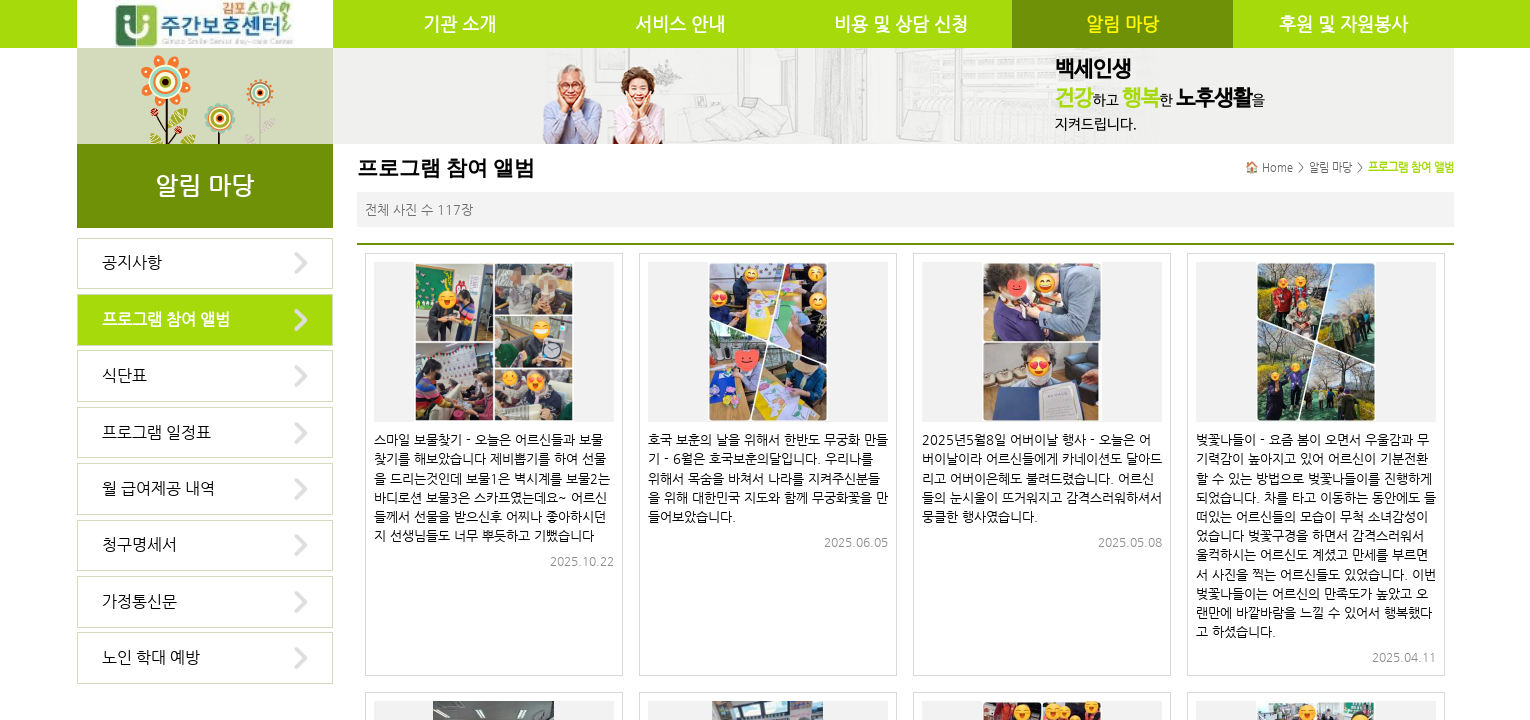 Image resolution: width=1530 pixels, height=720 pixels. I want to click on 공지사항, so click(132, 262).